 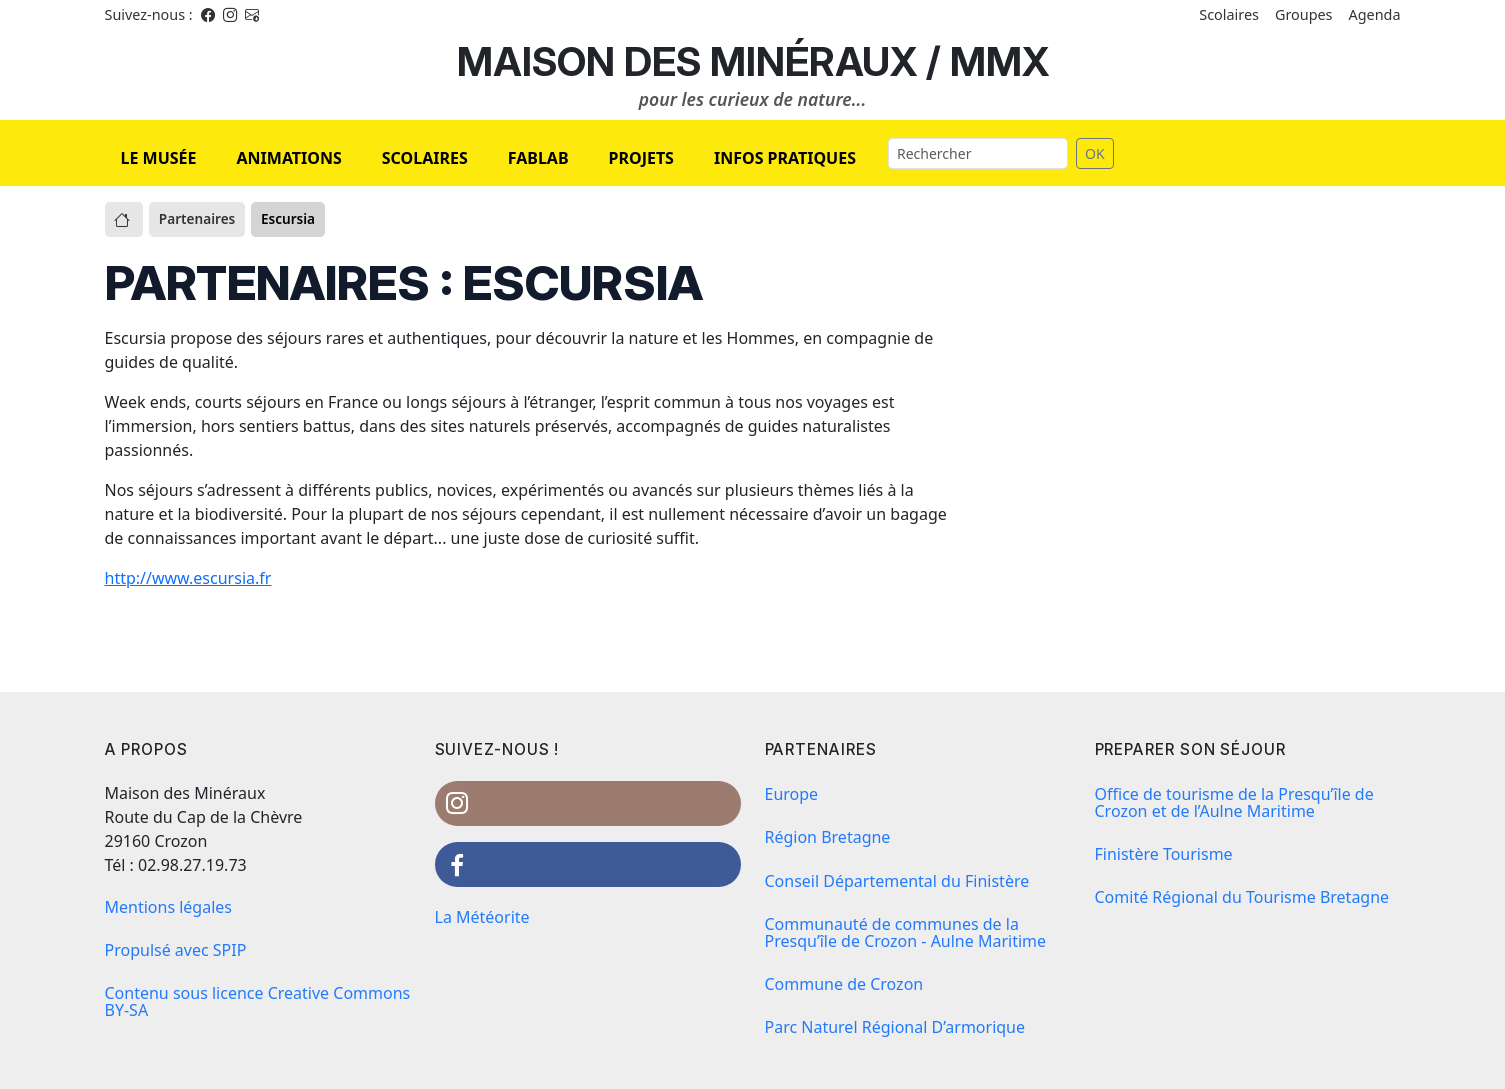 I want to click on [Instagram], so click(x=230, y=14).